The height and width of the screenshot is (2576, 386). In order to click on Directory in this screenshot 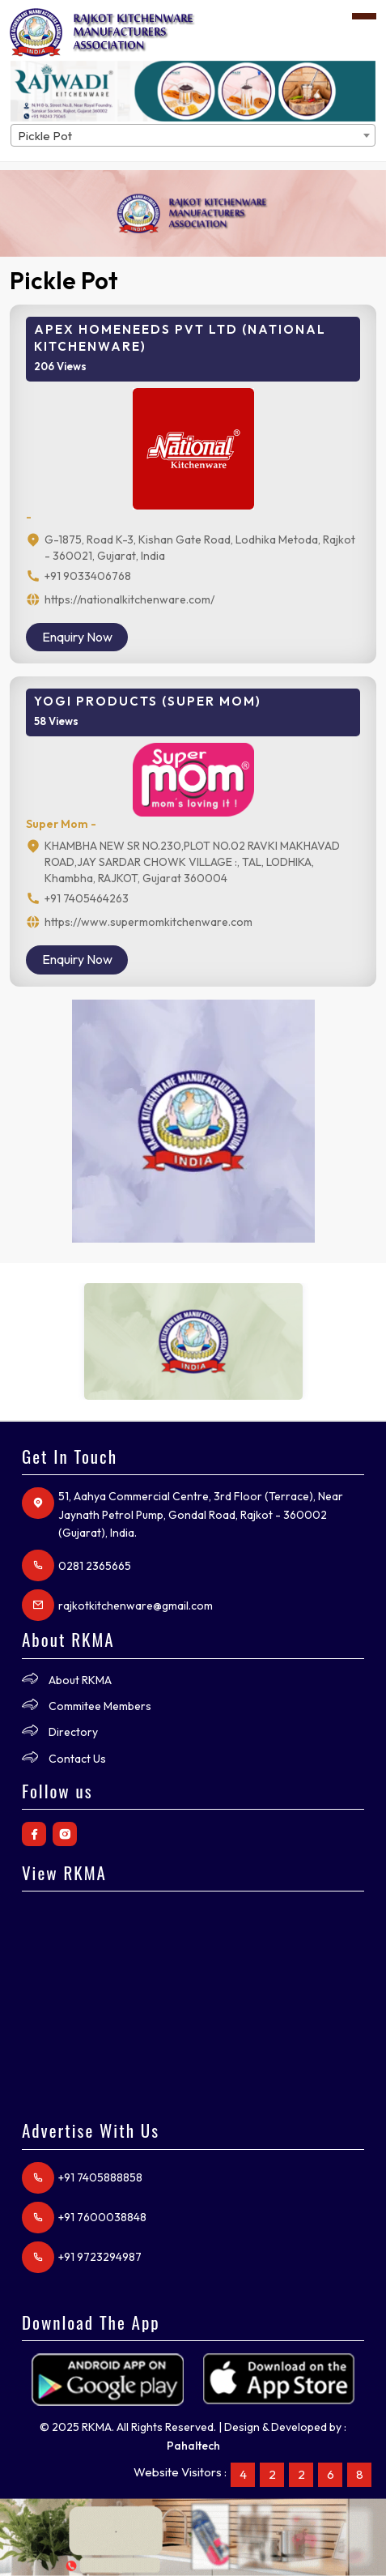, I will do `click(73, 1732)`.